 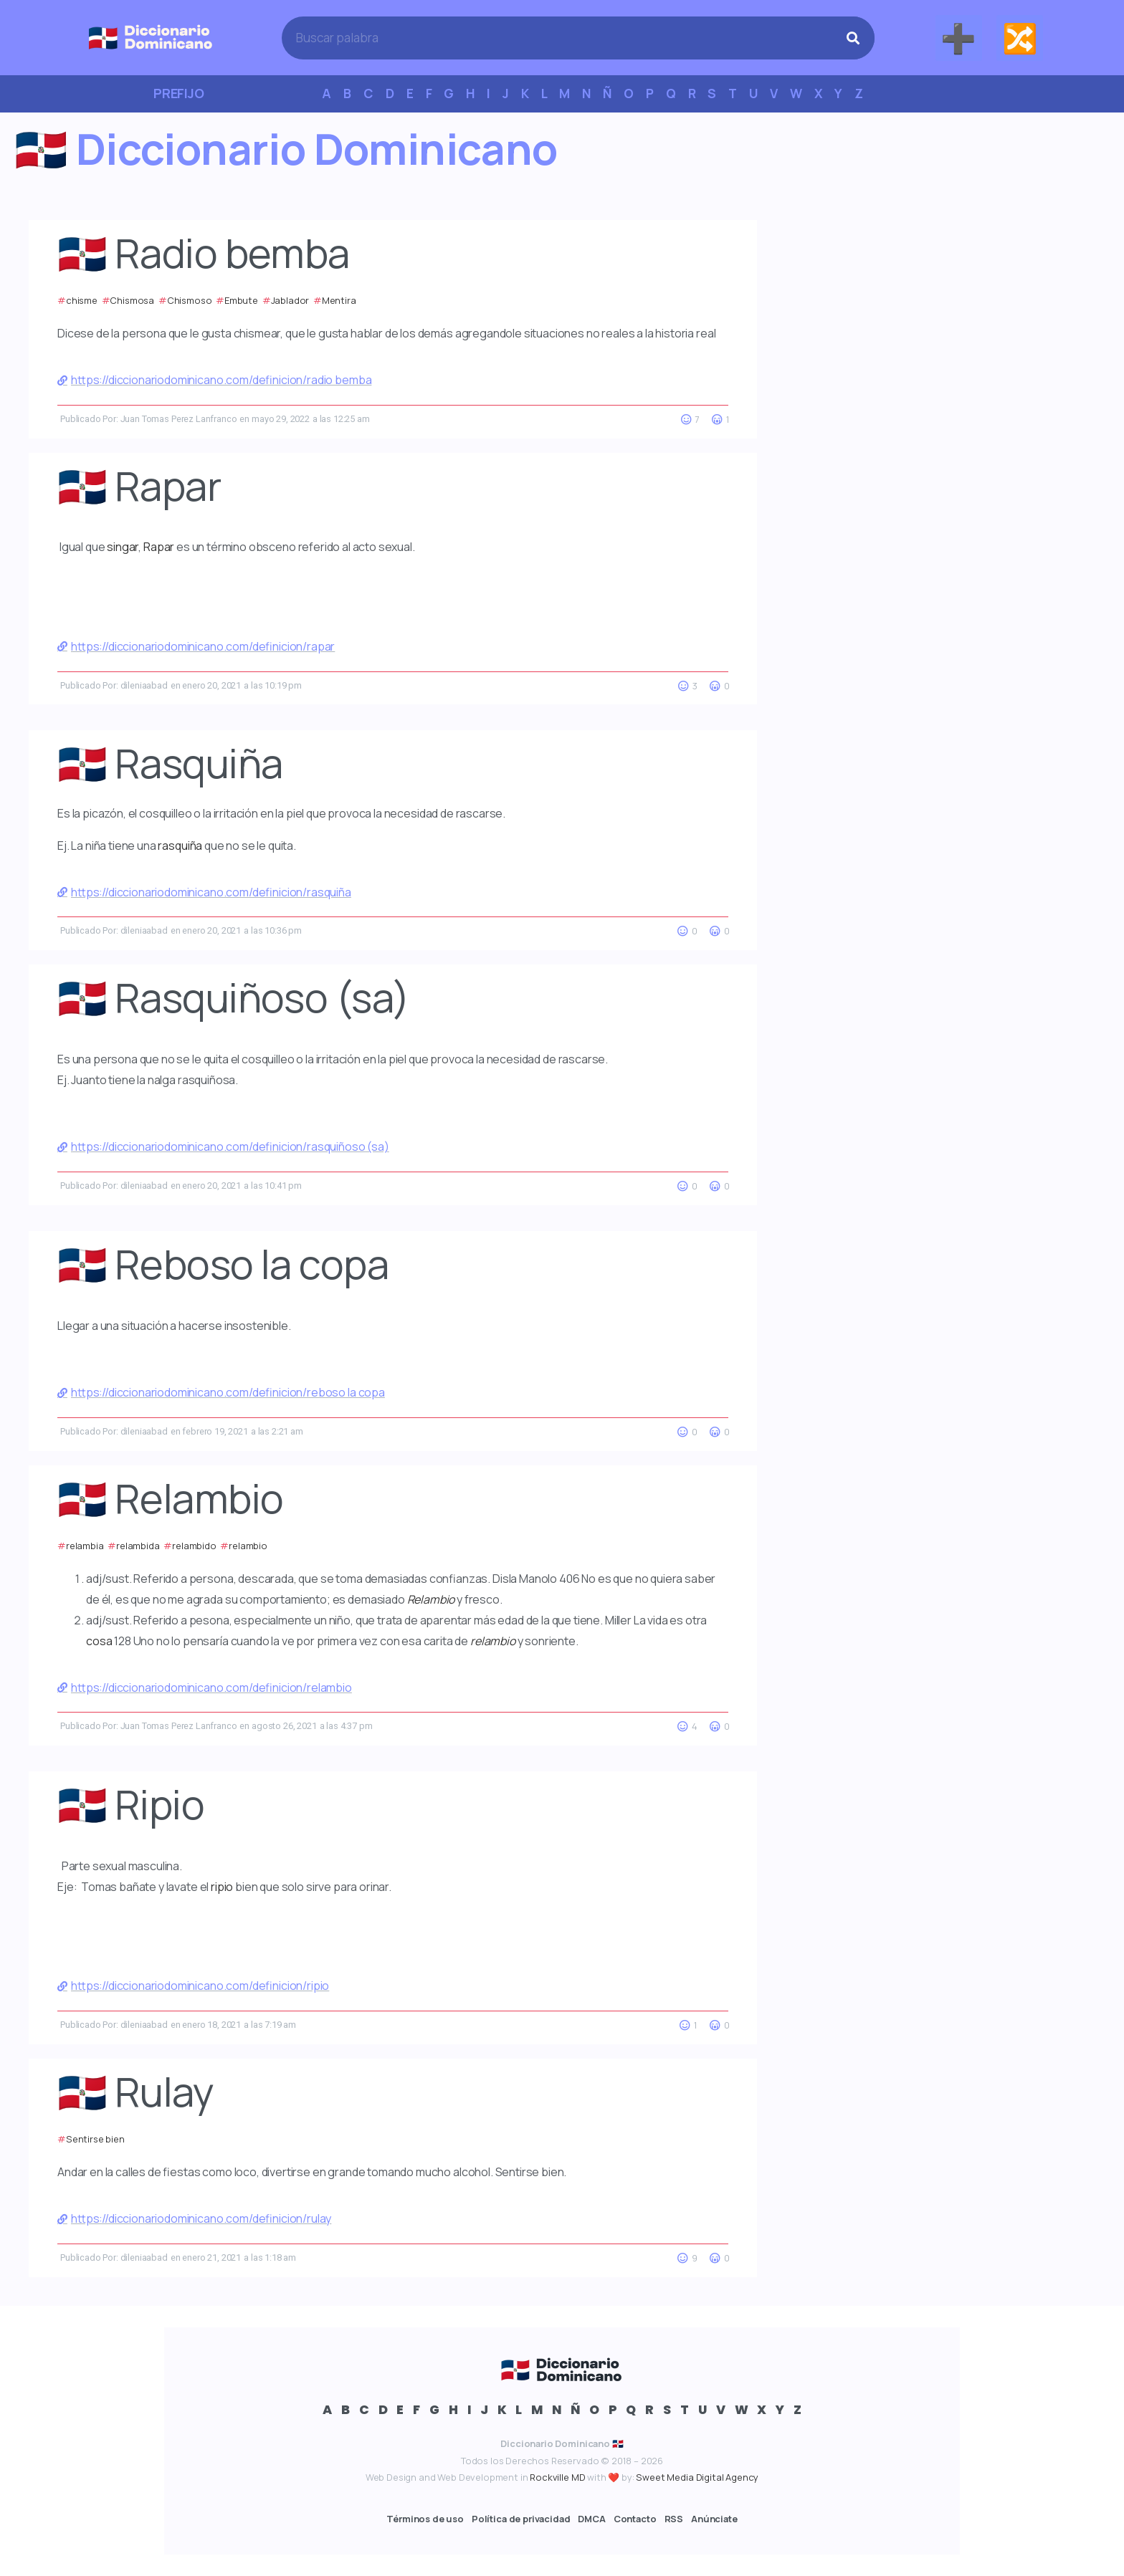 I want to click on relambia, so click(x=85, y=1545).